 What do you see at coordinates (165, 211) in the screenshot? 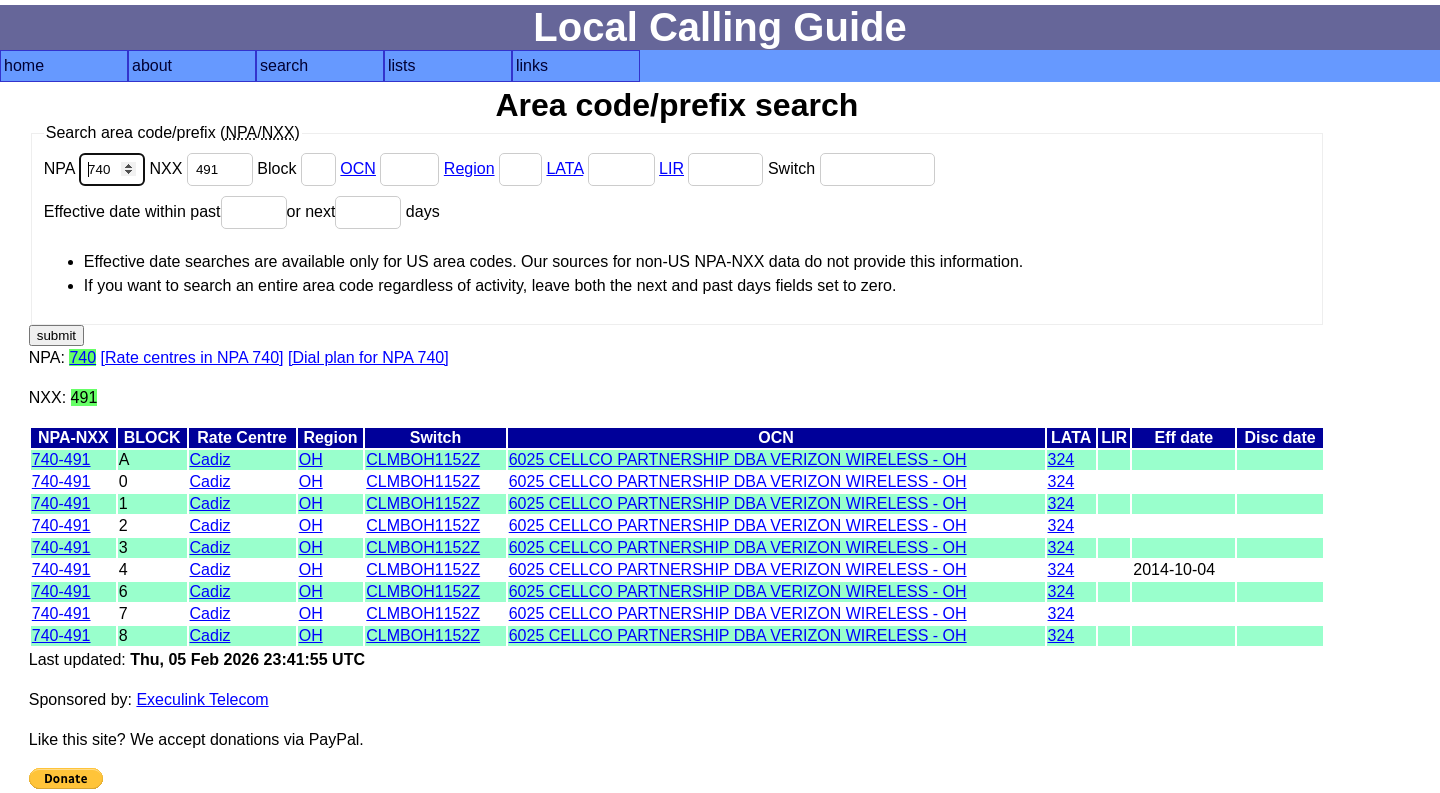
I see `Effective date within past` at bounding box center [165, 211].